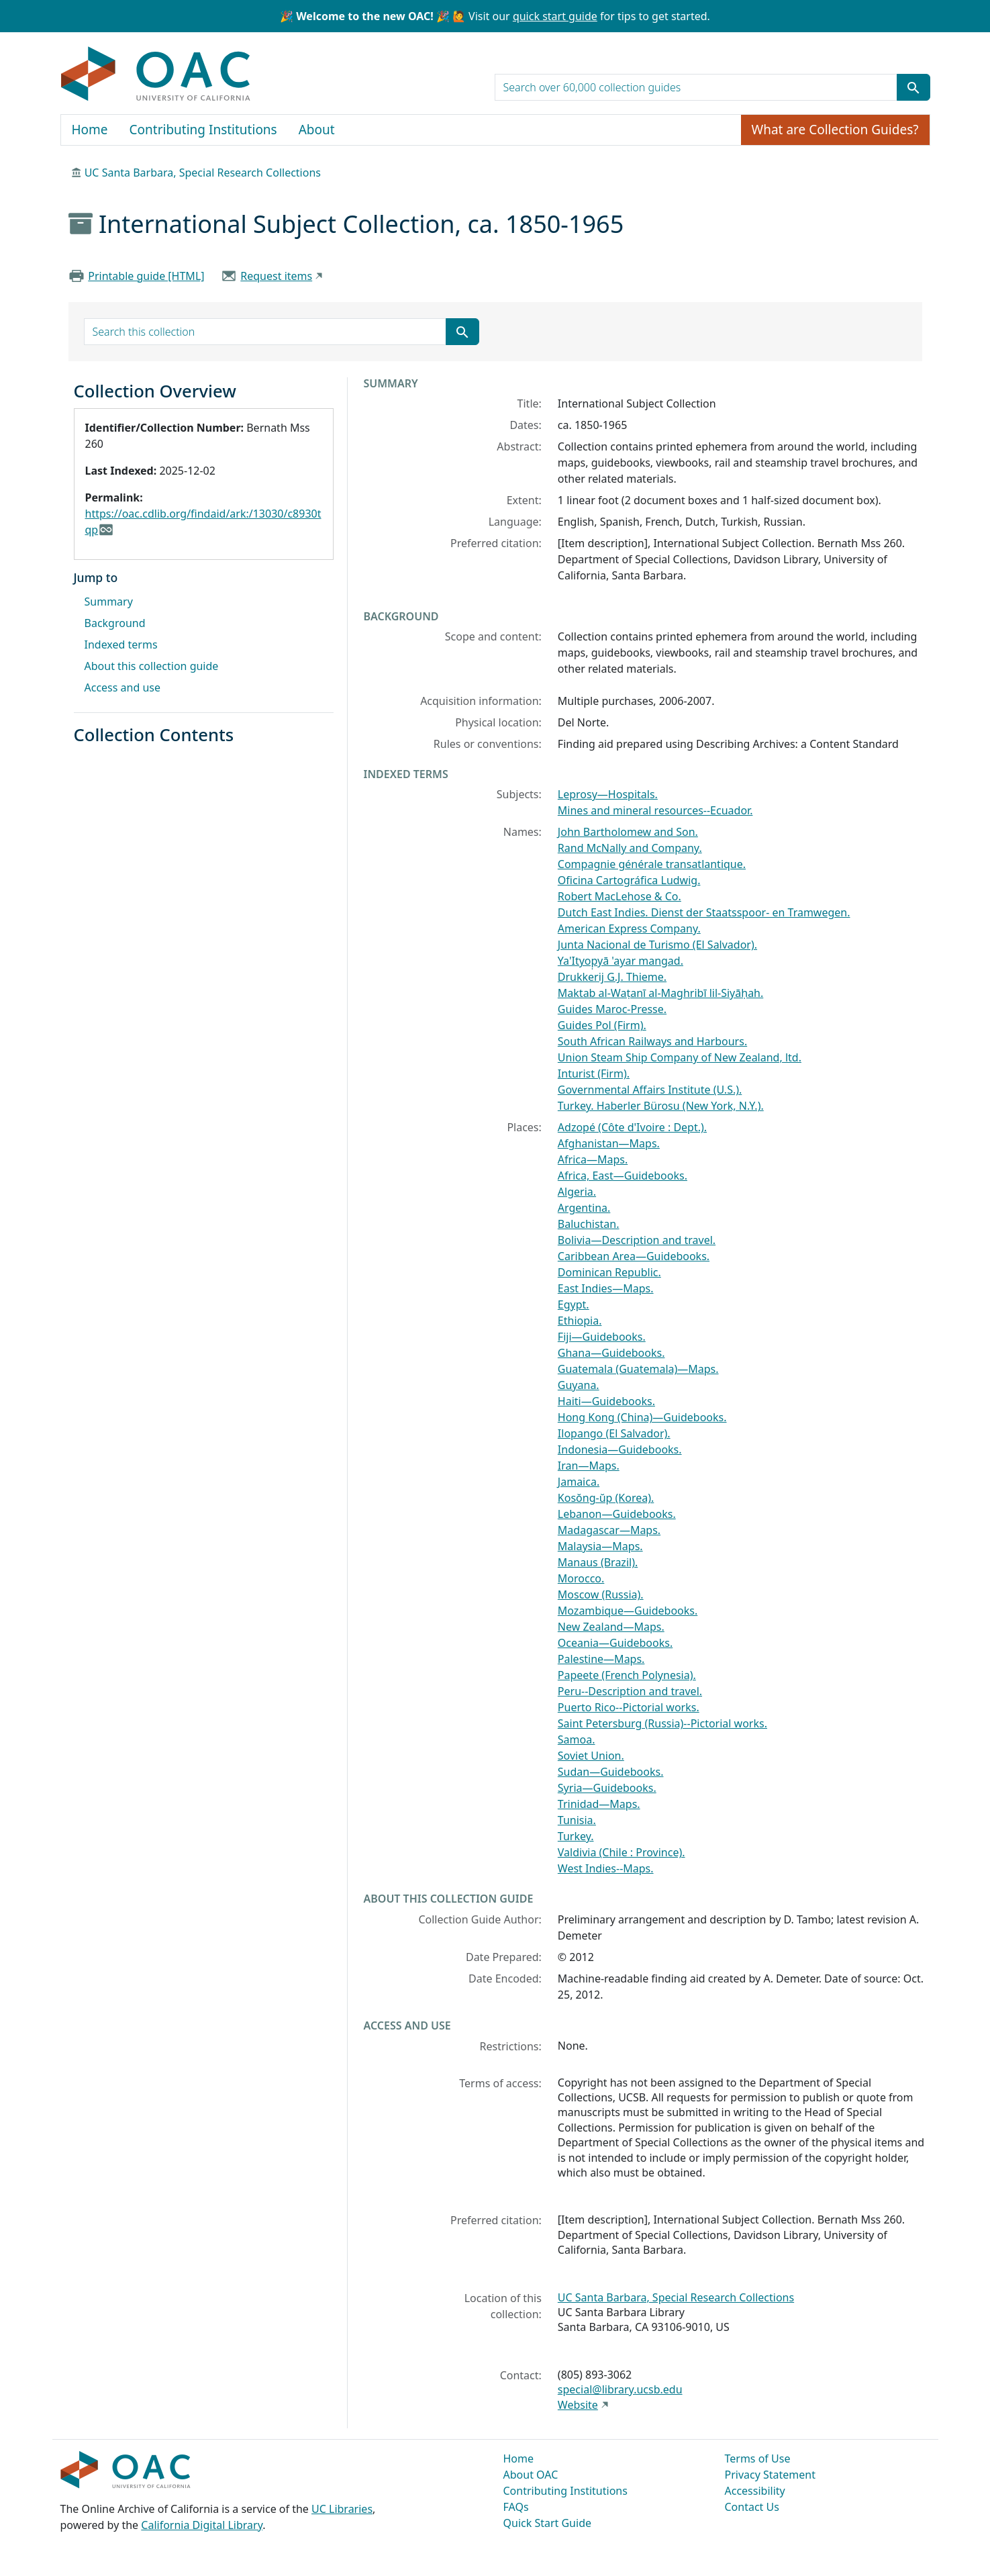 Image resolution: width=990 pixels, height=2576 pixels. Describe the element at coordinates (615, 1642) in the screenshot. I see `Oceania—Guidebooks.` at that location.